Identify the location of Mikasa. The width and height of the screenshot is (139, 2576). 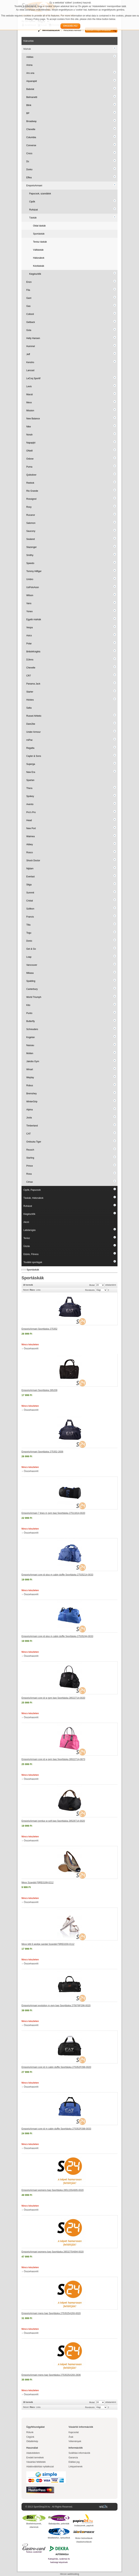
(30, 973).